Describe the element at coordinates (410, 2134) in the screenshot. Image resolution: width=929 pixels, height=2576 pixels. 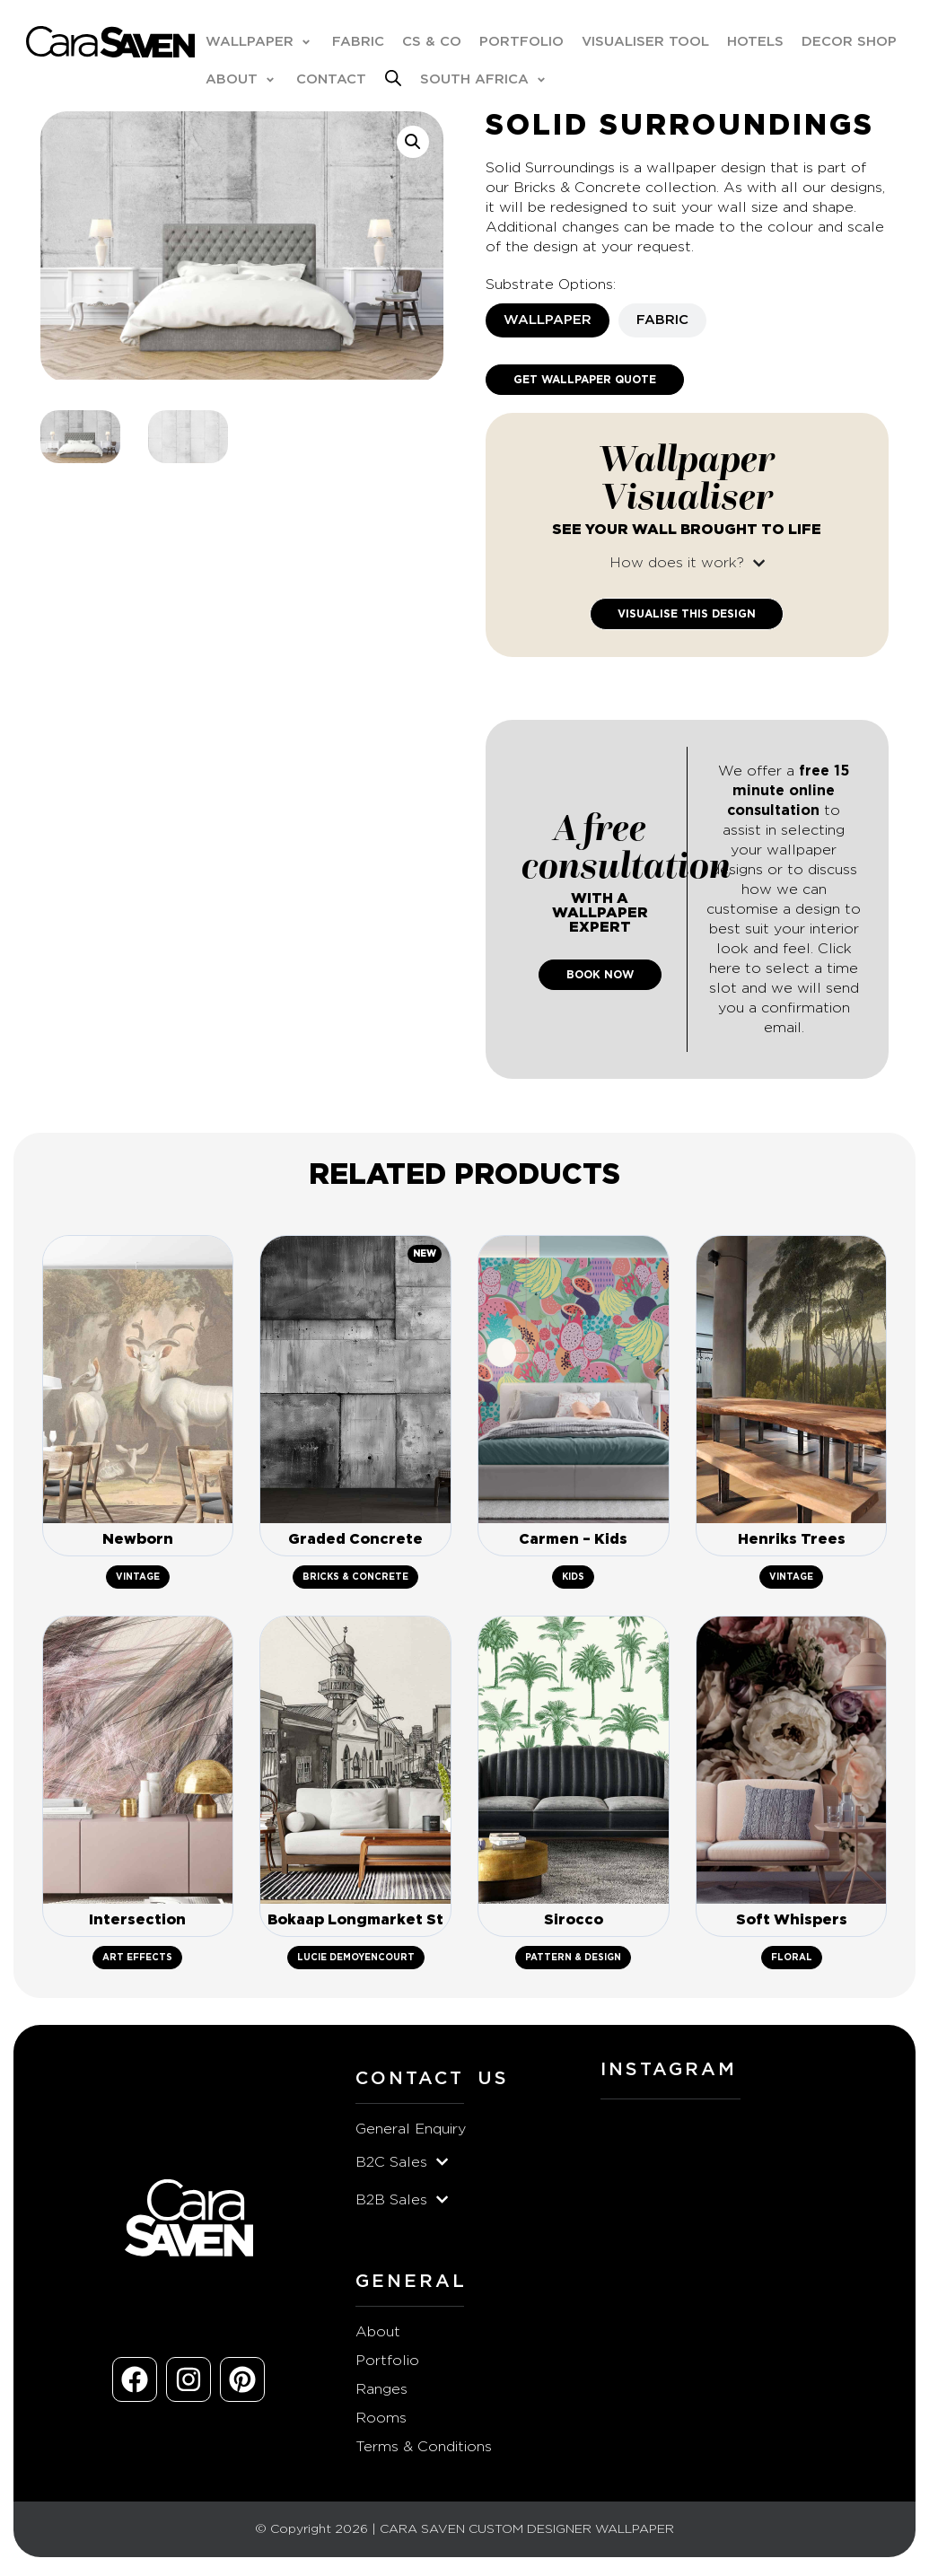
I see `General Enquiry` at that location.